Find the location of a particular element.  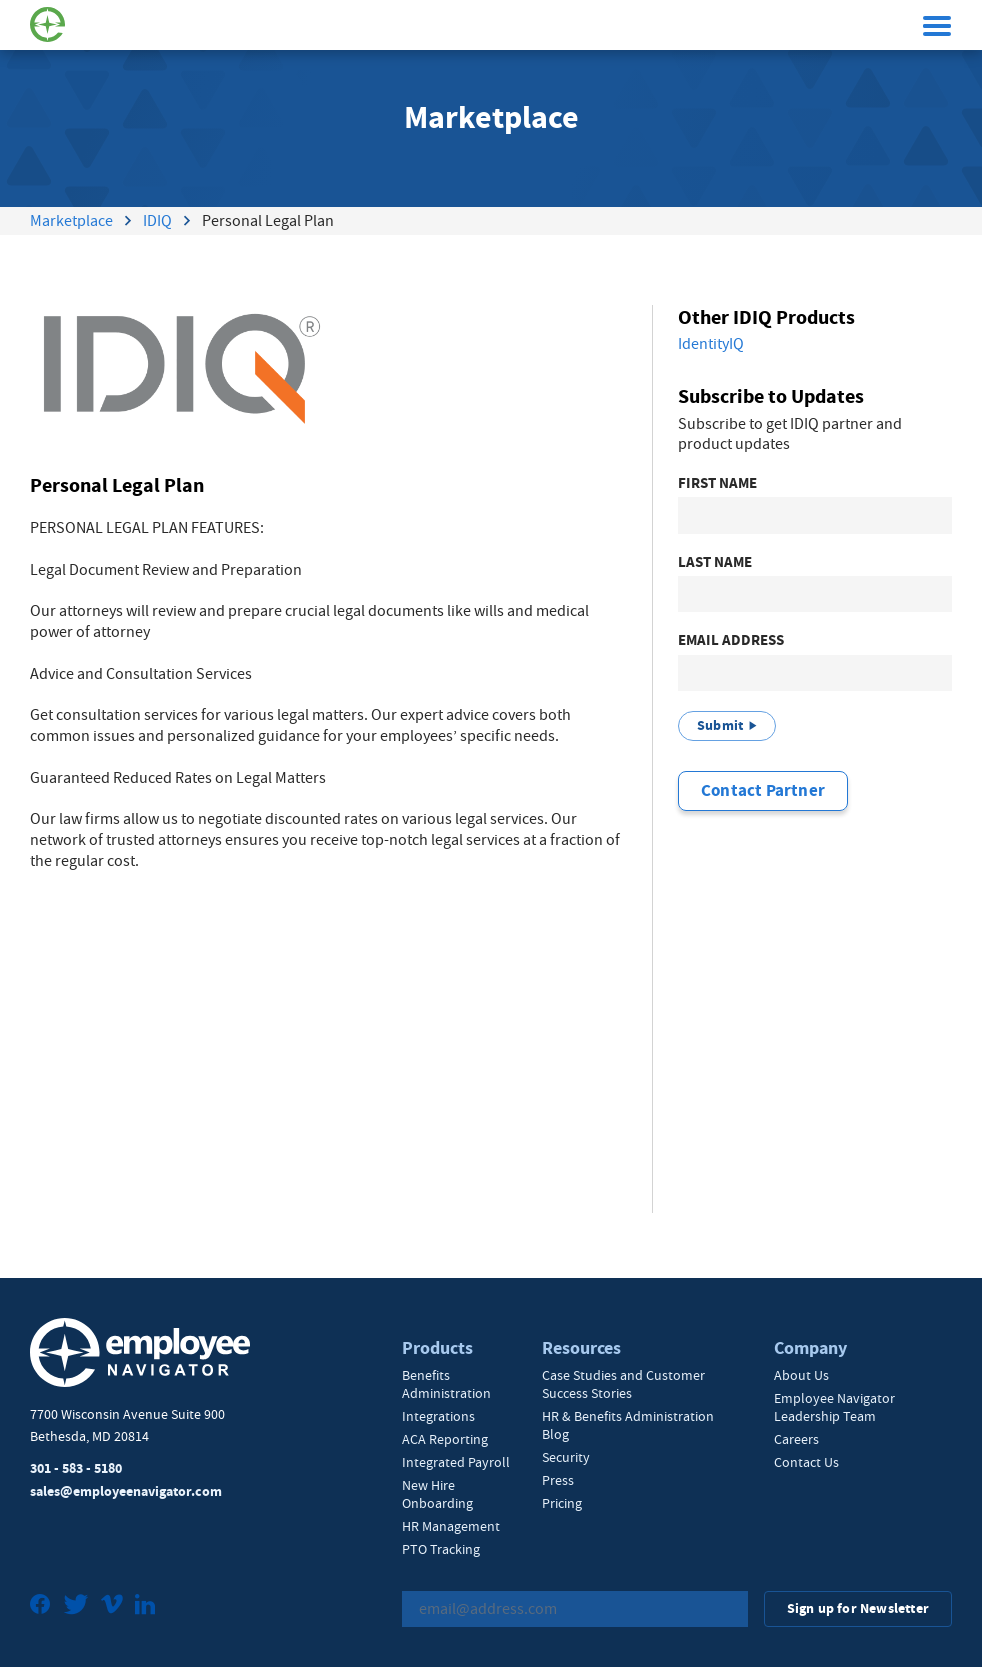

Integrated Payroll is located at coordinates (456, 1462).